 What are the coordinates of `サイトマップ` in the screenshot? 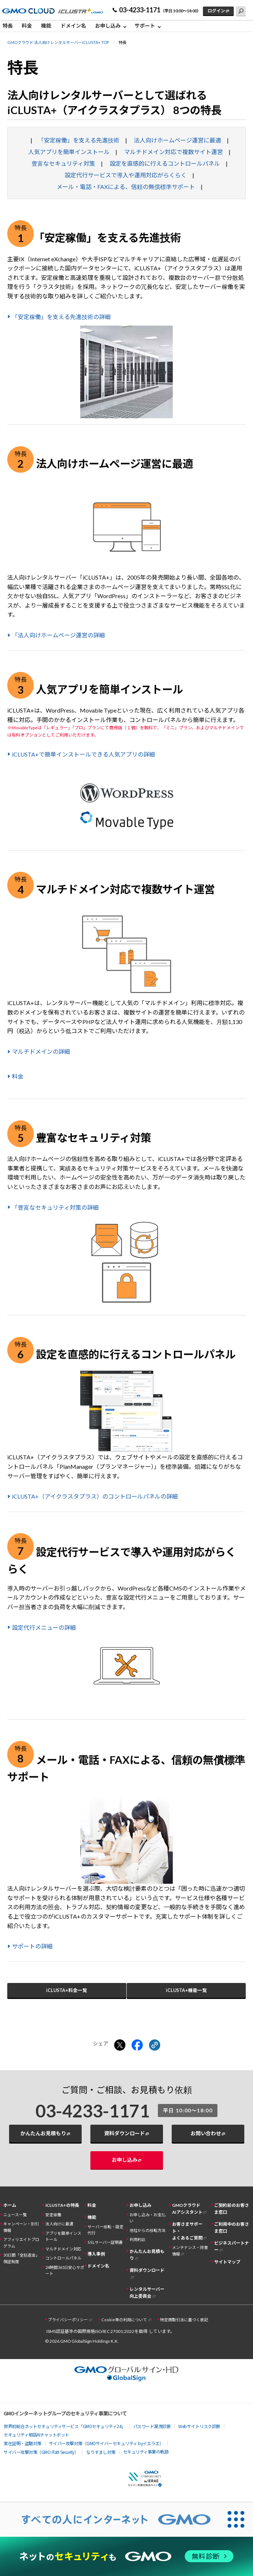 It's located at (227, 2262).